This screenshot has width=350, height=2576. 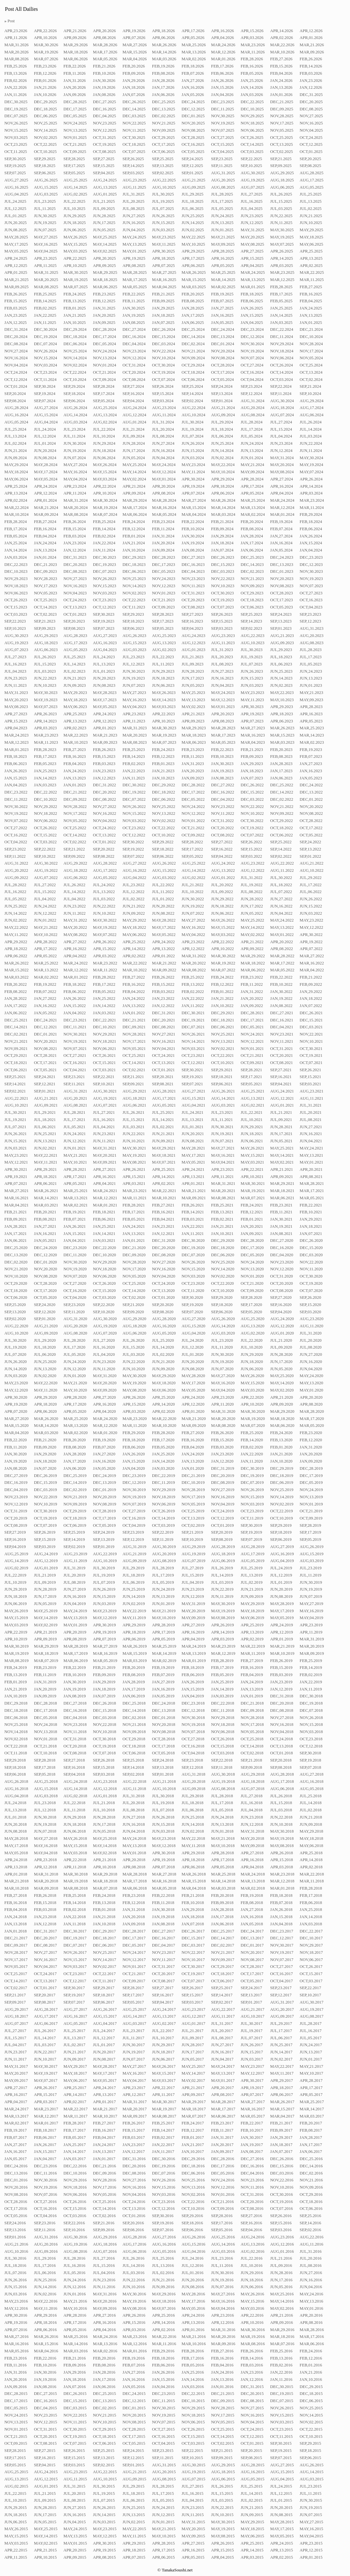 What do you see at coordinates (74, 991) in the screenshot?
I see `FEB,06.2022` at bounding box center [74, 991].